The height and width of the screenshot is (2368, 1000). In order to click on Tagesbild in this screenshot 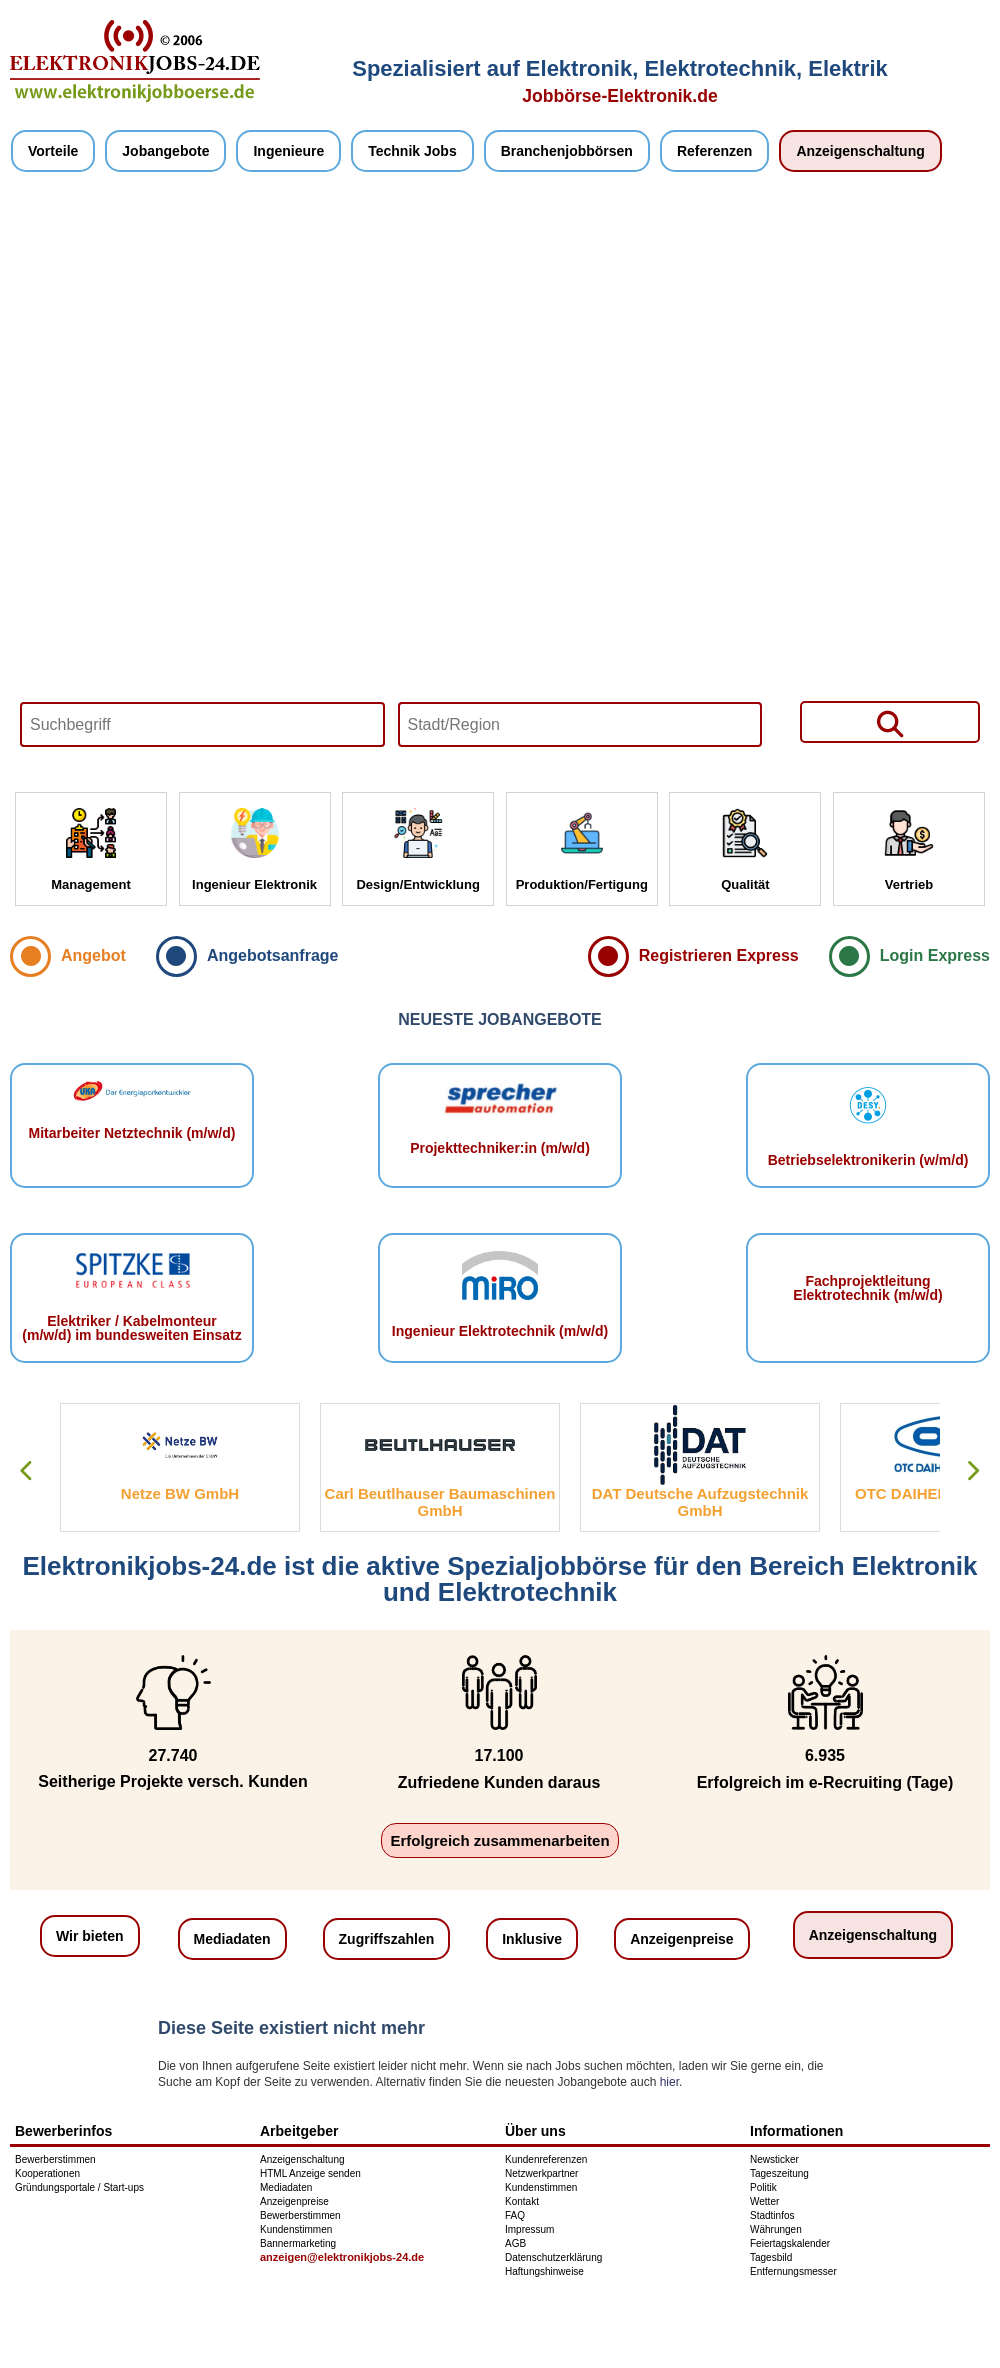, I will do `click(771, 2257)`.